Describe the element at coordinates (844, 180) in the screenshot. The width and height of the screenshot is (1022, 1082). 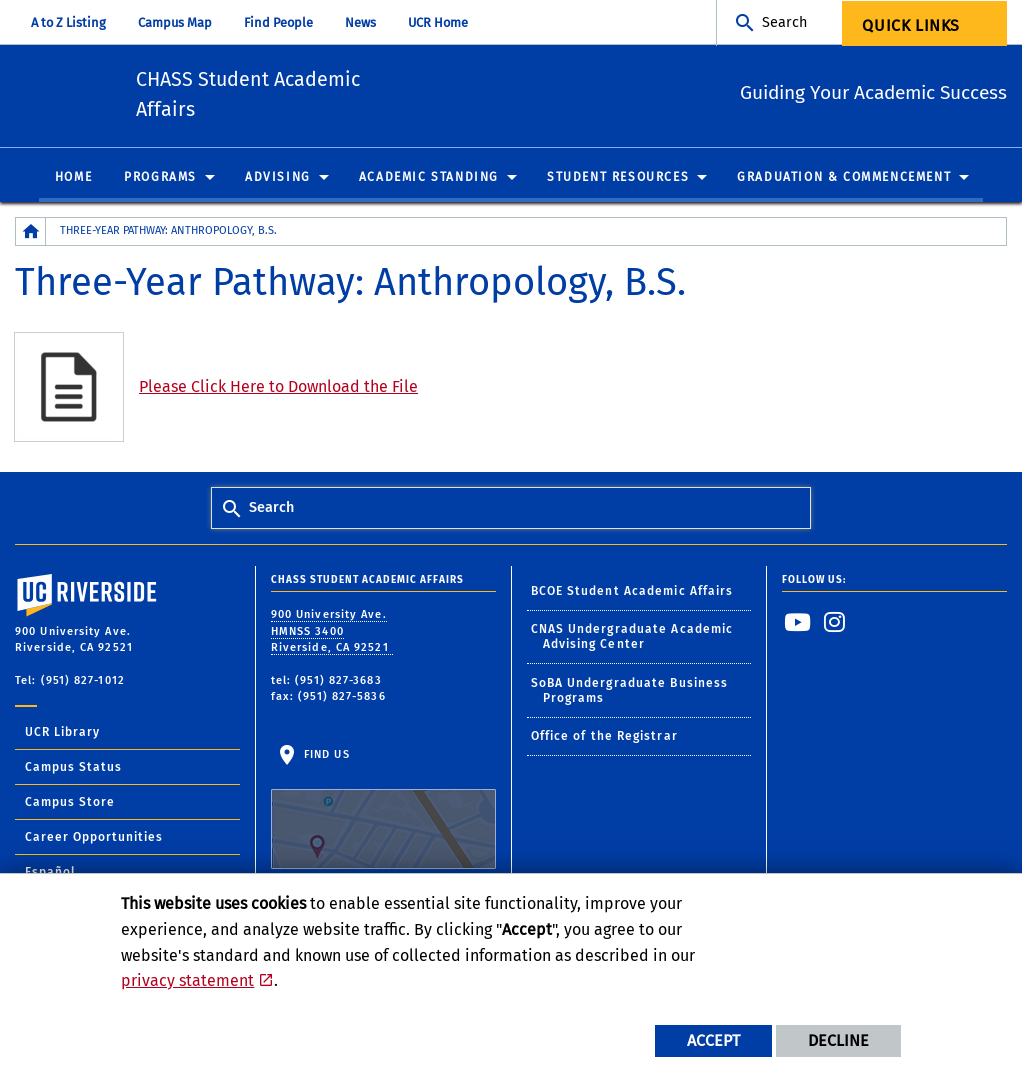
I see `Graduation & Commencement [menuitem]` at that location.